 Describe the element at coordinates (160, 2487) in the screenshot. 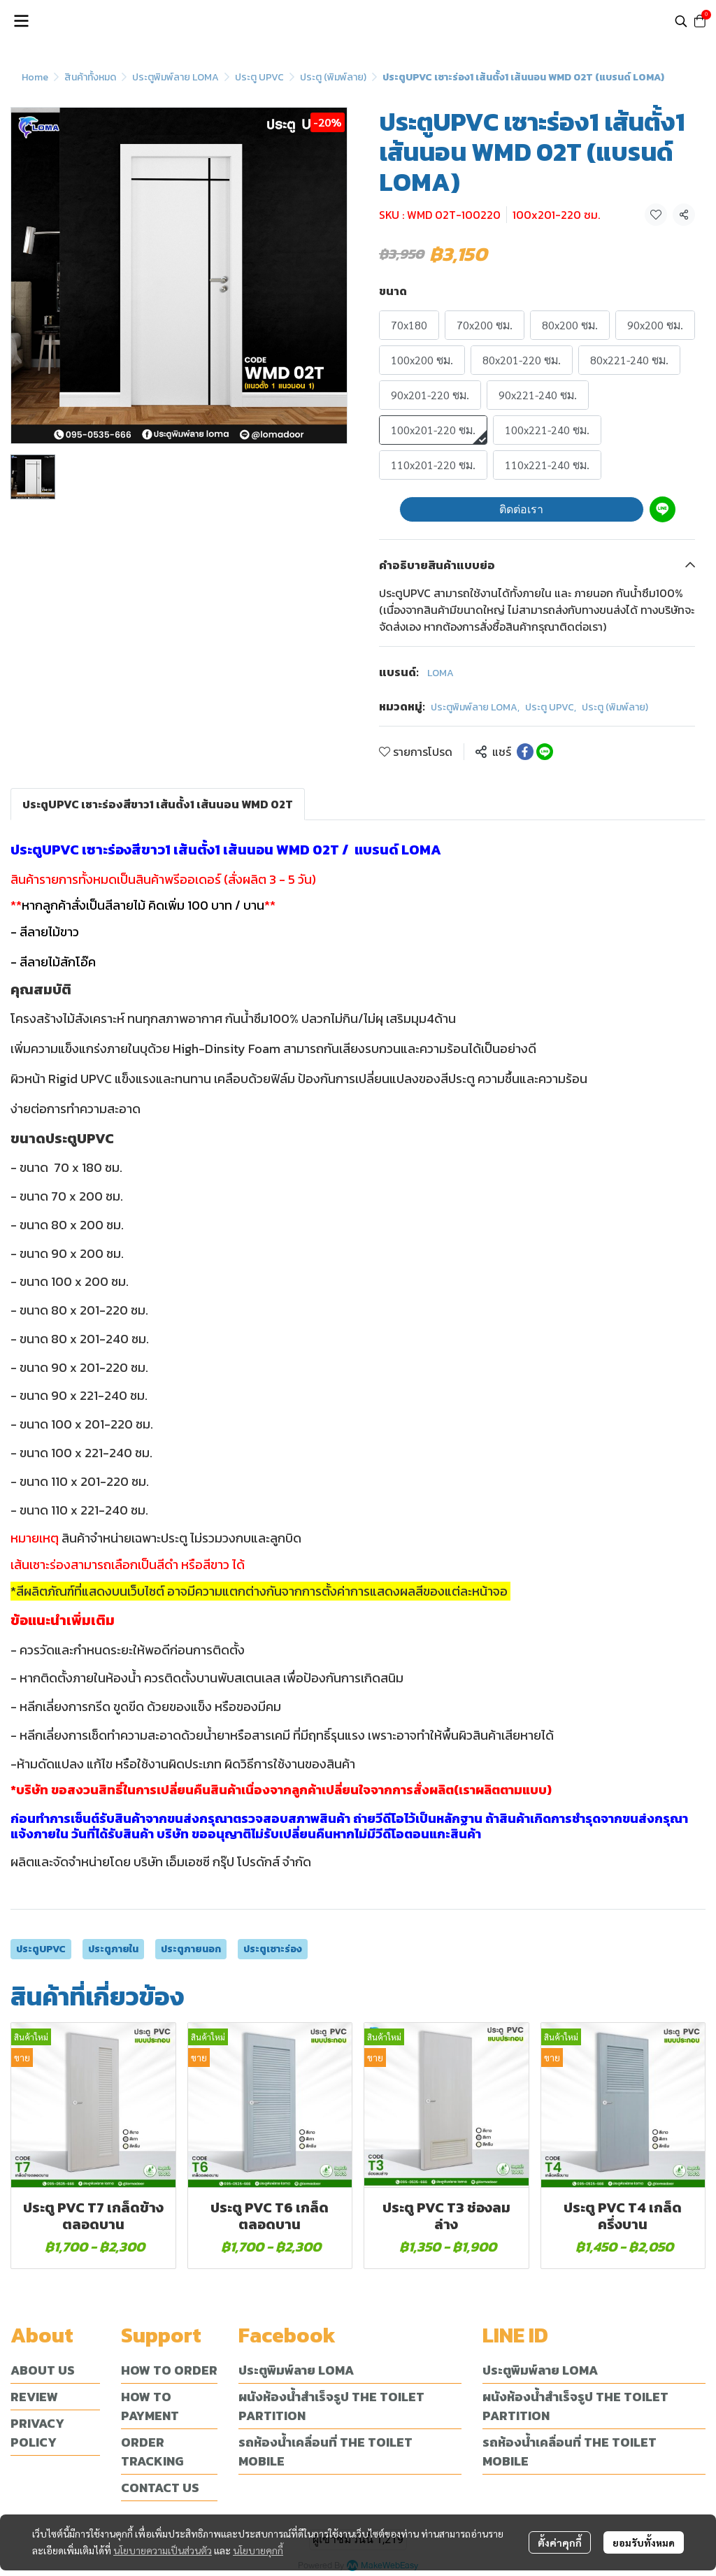

I see `CONTACT US` at that location.